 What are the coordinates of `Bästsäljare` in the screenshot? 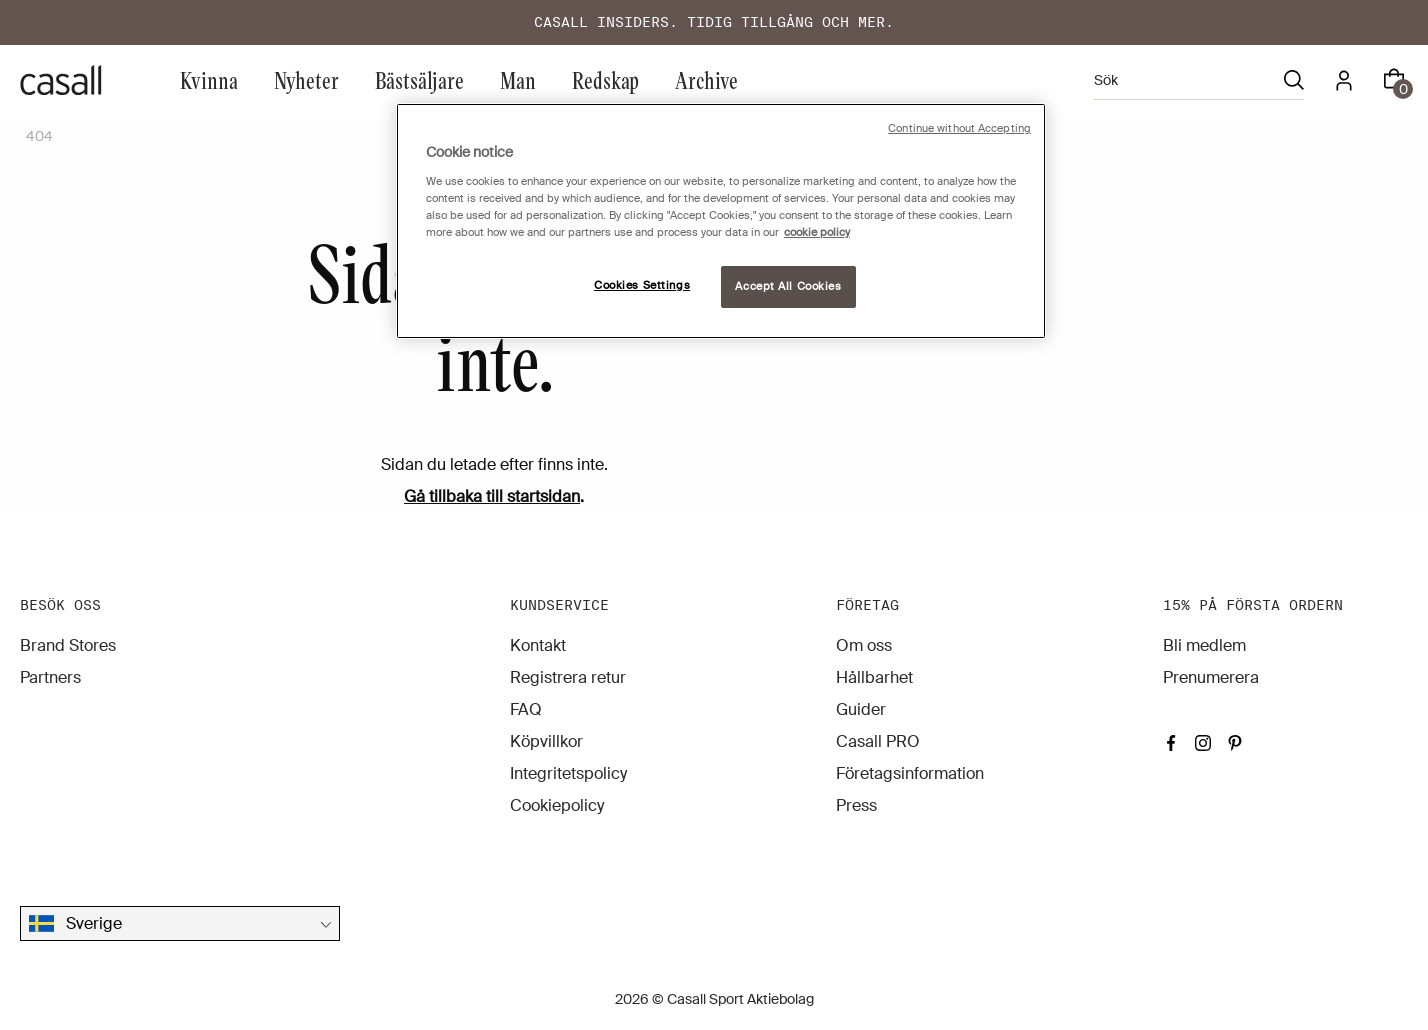 It's located at (419, 79).